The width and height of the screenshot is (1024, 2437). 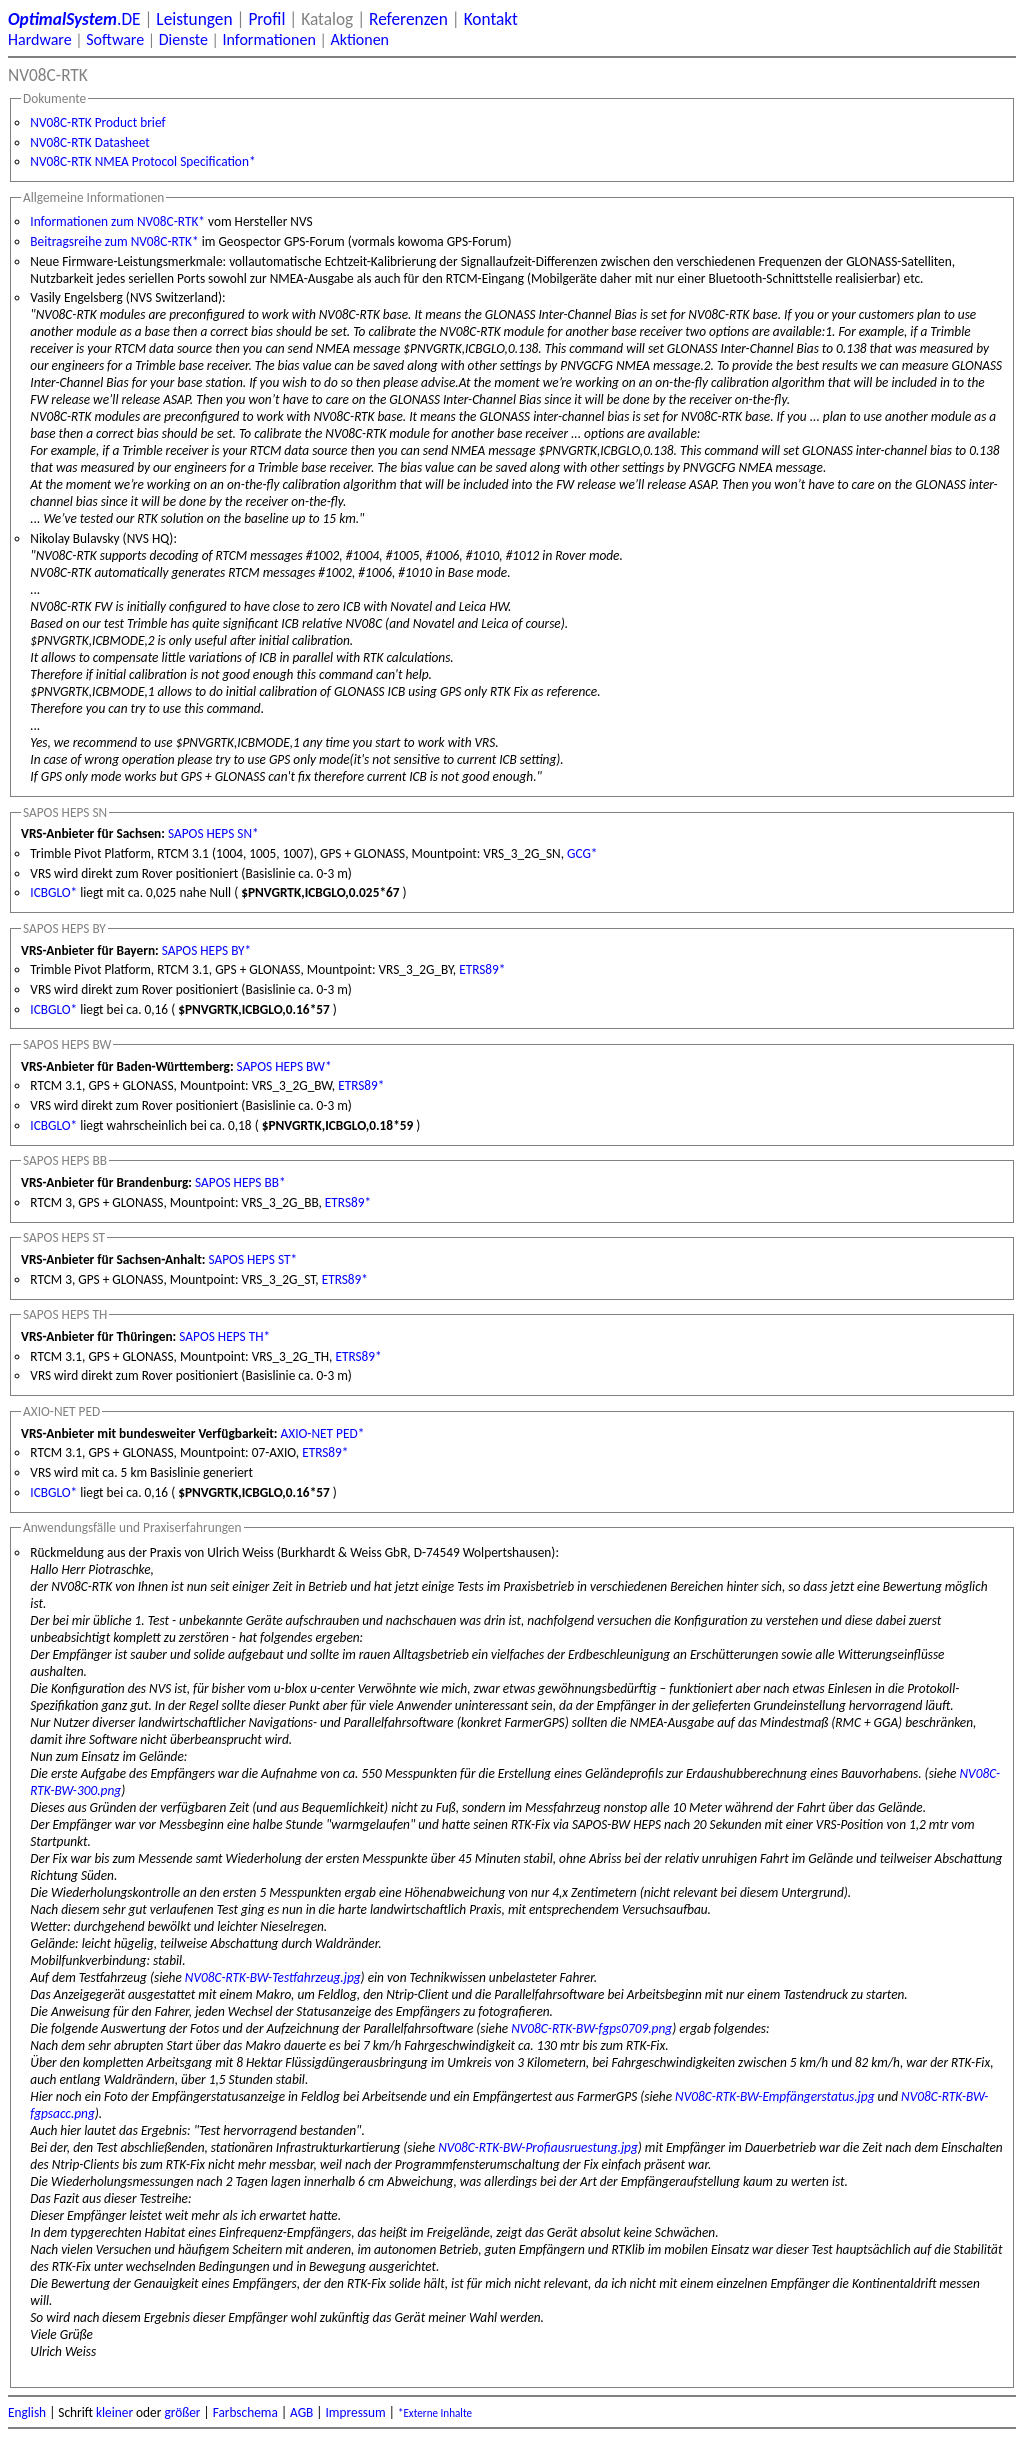 I want to click on SAPOS HEPS ST*, so click(x=252, y=1259).